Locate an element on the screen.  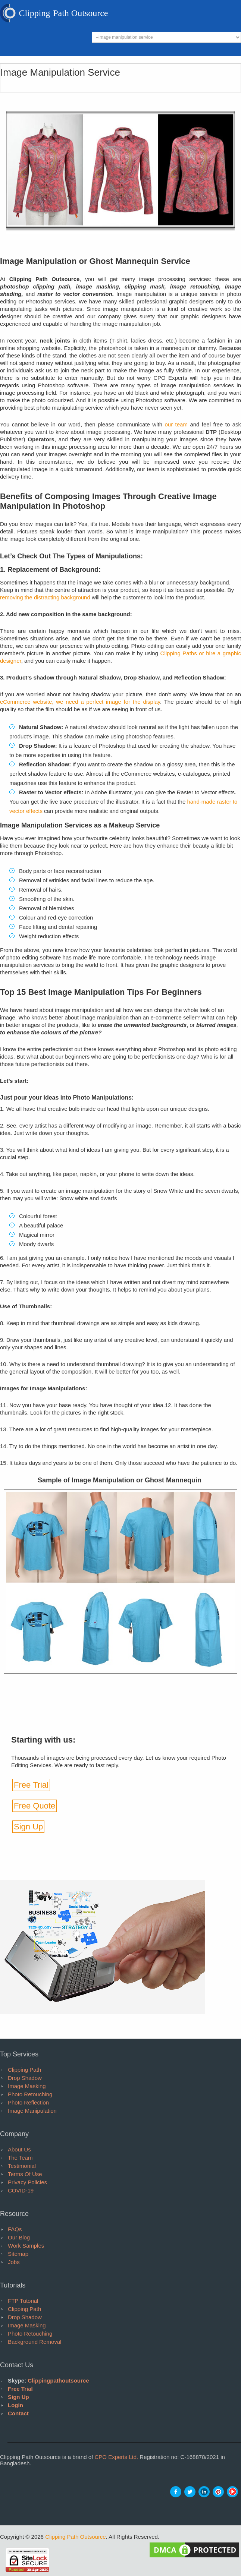
Sitemap is located at coordinates (18, 2254).